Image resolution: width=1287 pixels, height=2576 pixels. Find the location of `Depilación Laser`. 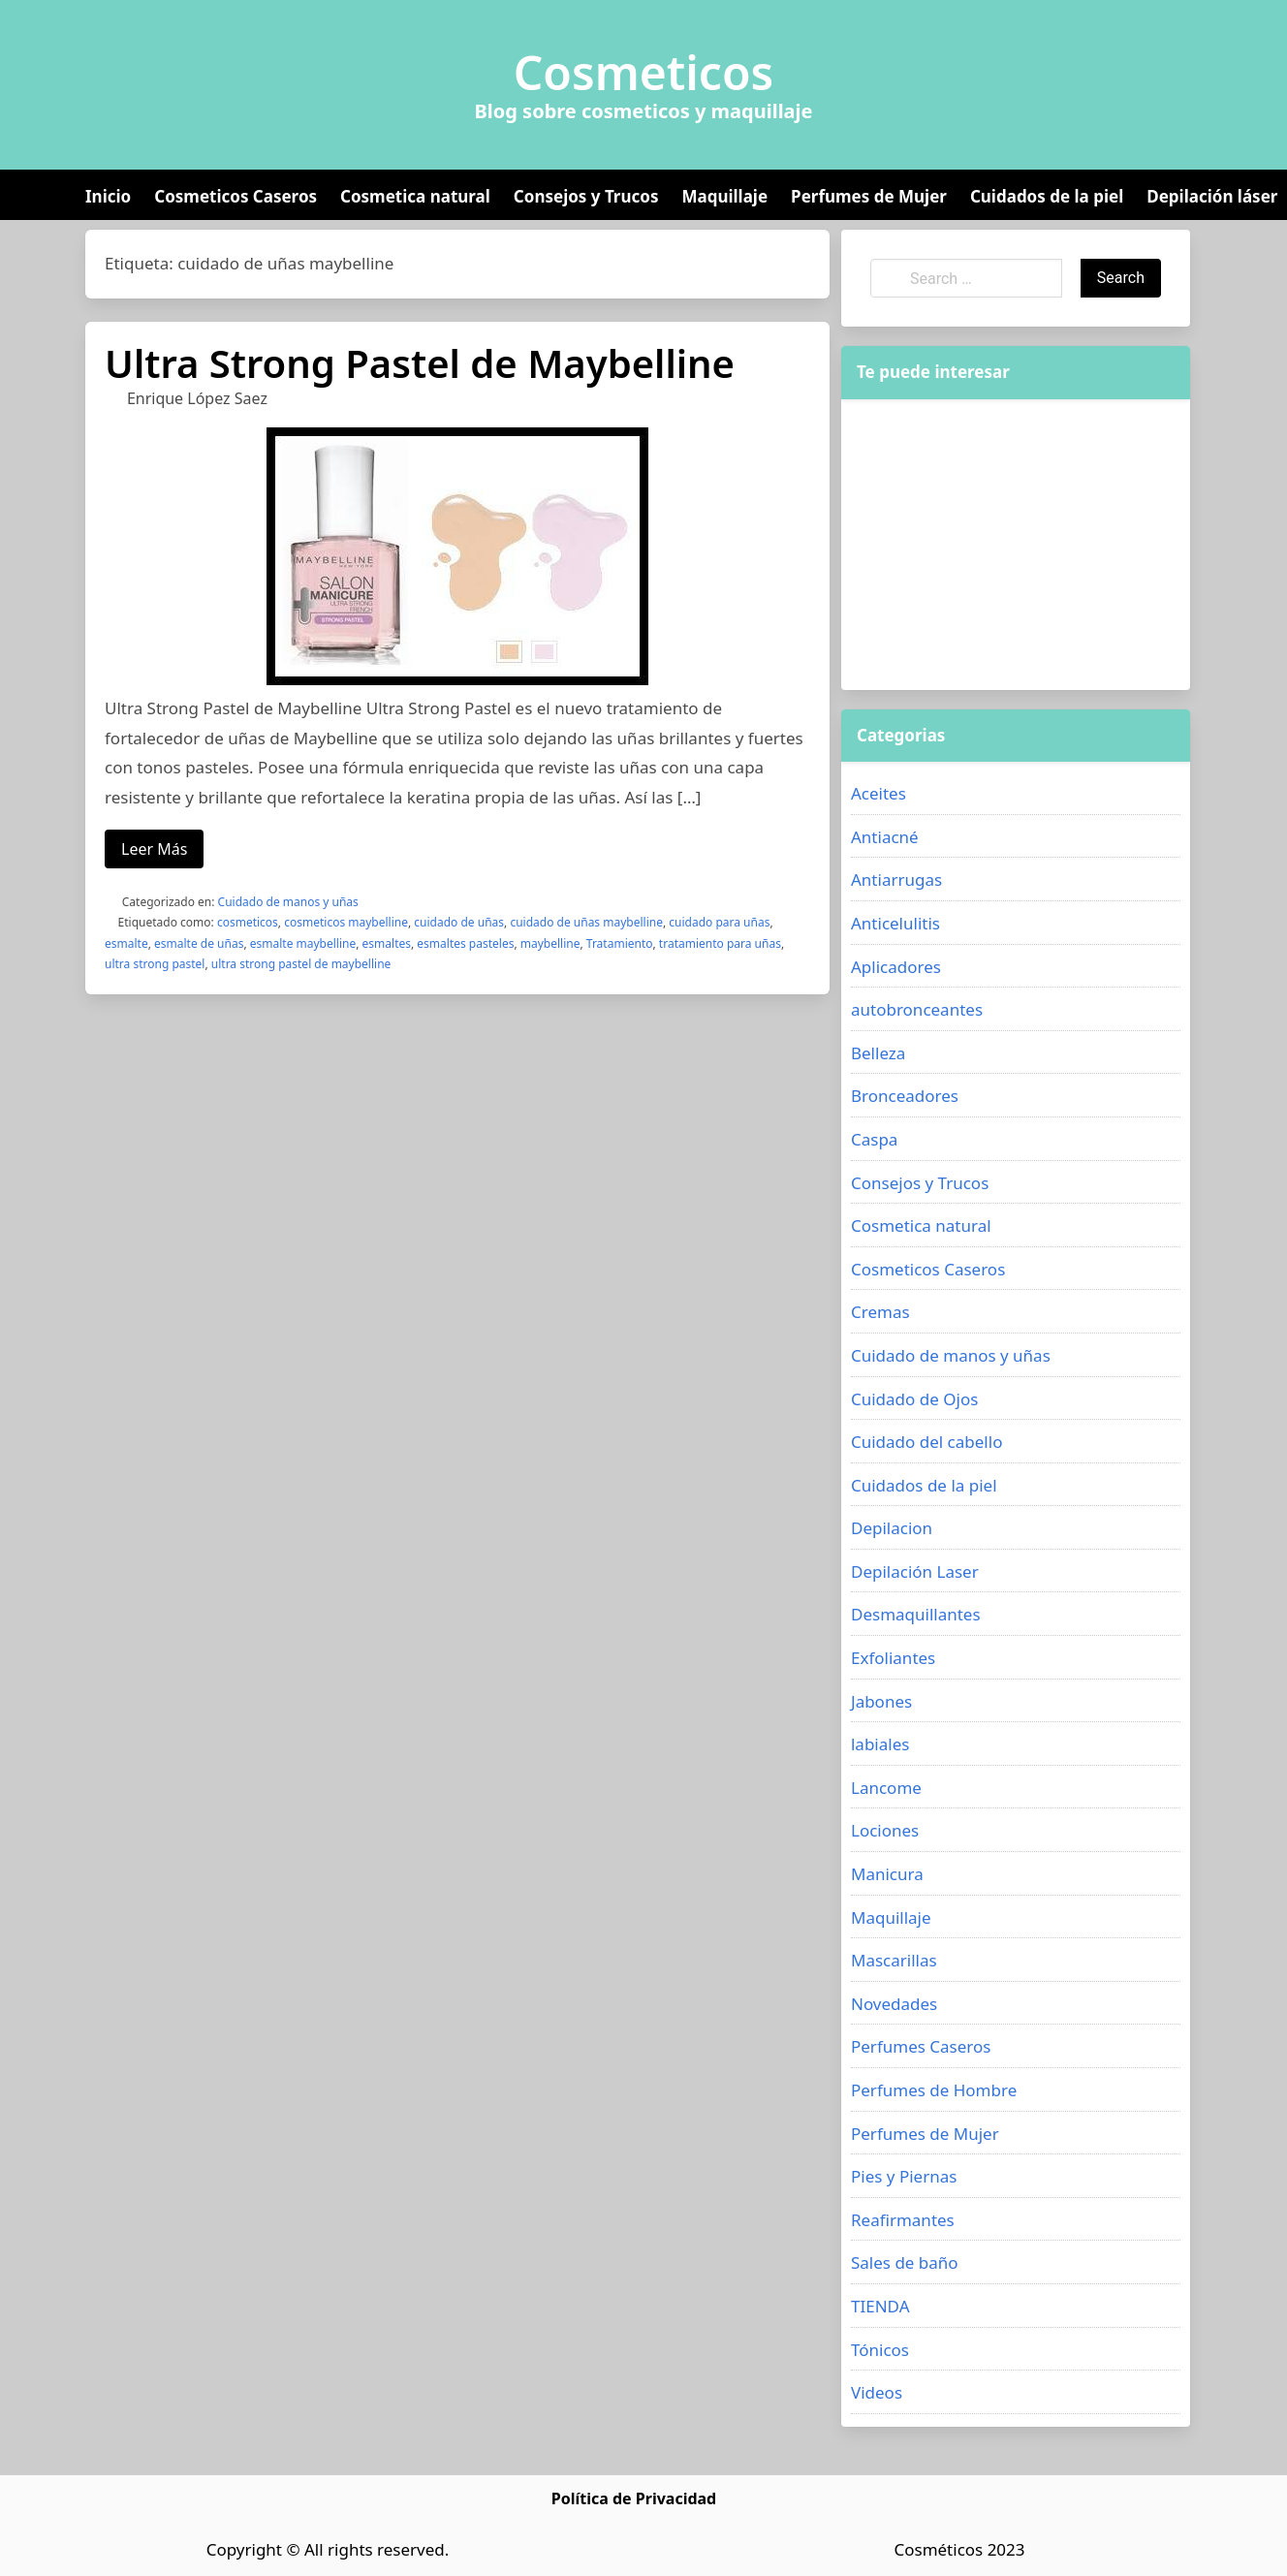

Depilación Laser is located at coordinates (915, 1571).